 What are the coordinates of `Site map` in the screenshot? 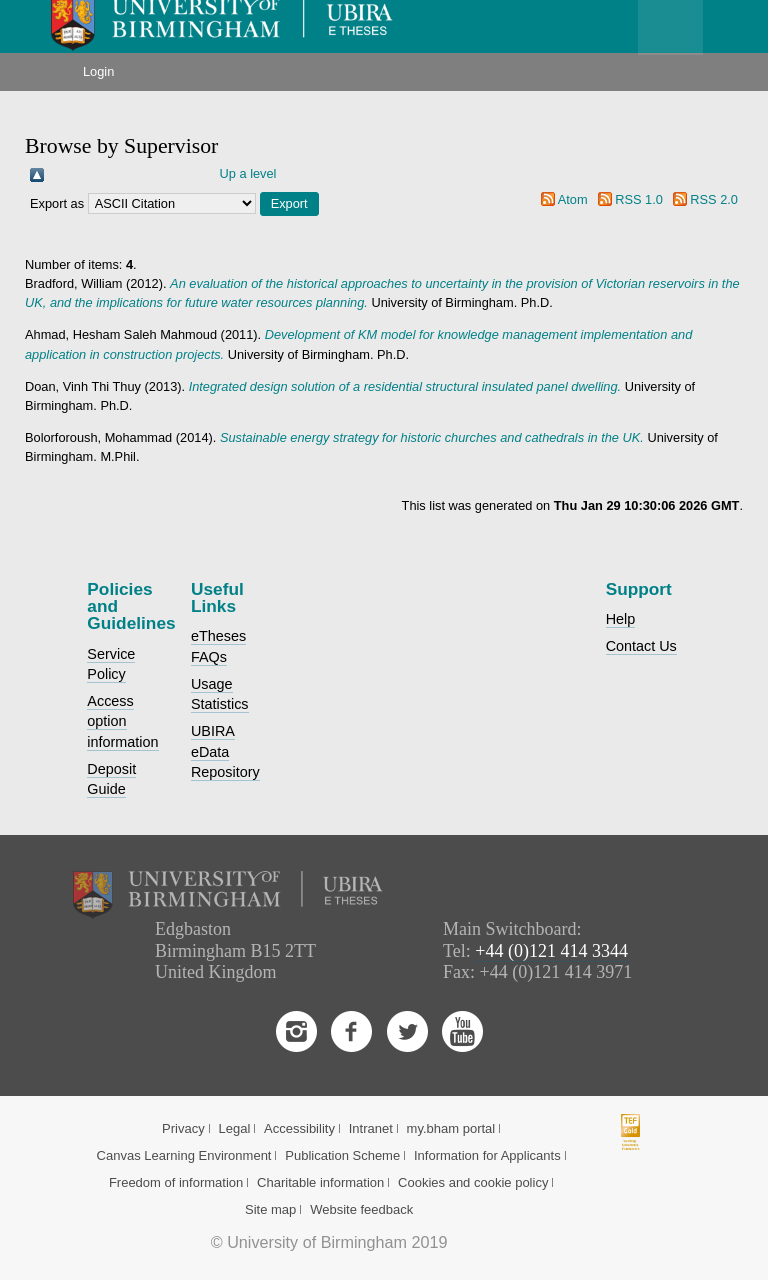 It's located at (270, 1209).